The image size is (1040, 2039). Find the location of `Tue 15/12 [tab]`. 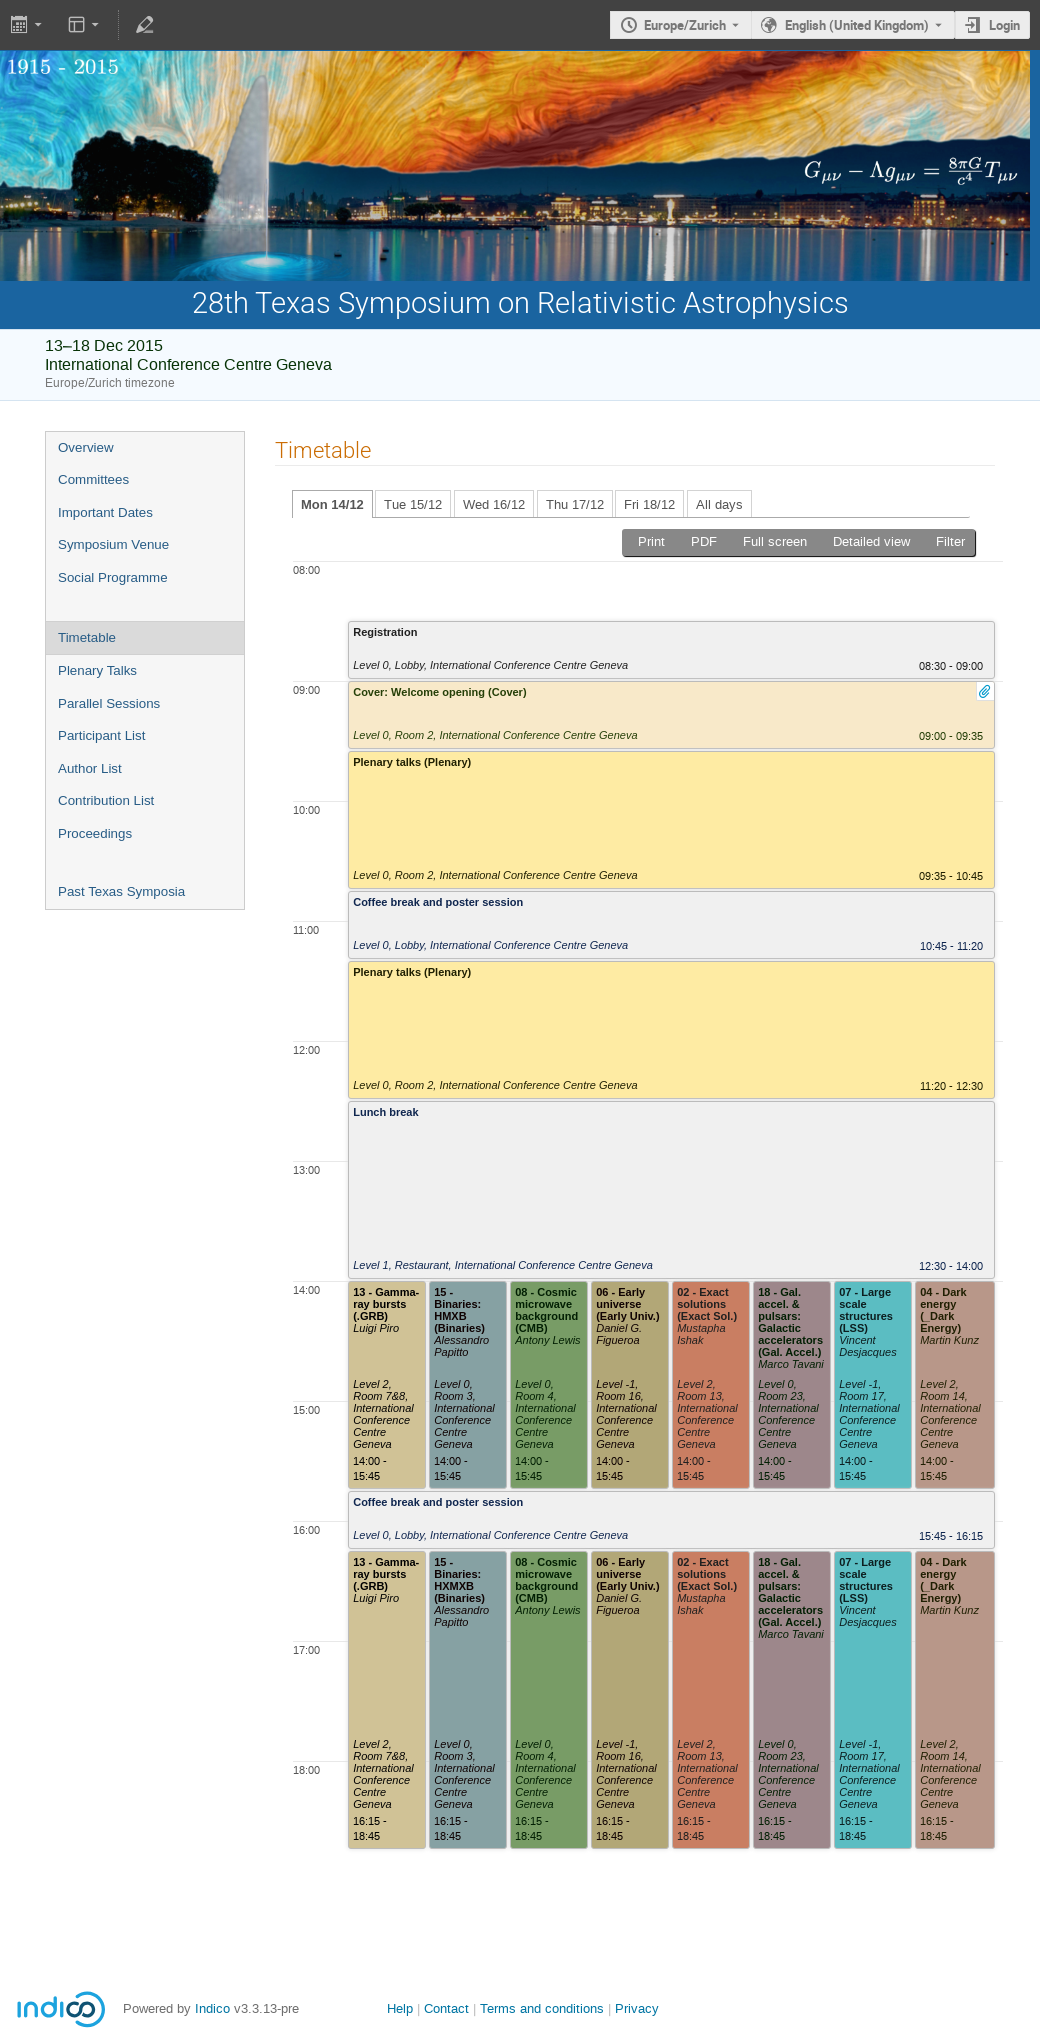

Tue 15/12 [tab] is located at coordinates (413, 504).